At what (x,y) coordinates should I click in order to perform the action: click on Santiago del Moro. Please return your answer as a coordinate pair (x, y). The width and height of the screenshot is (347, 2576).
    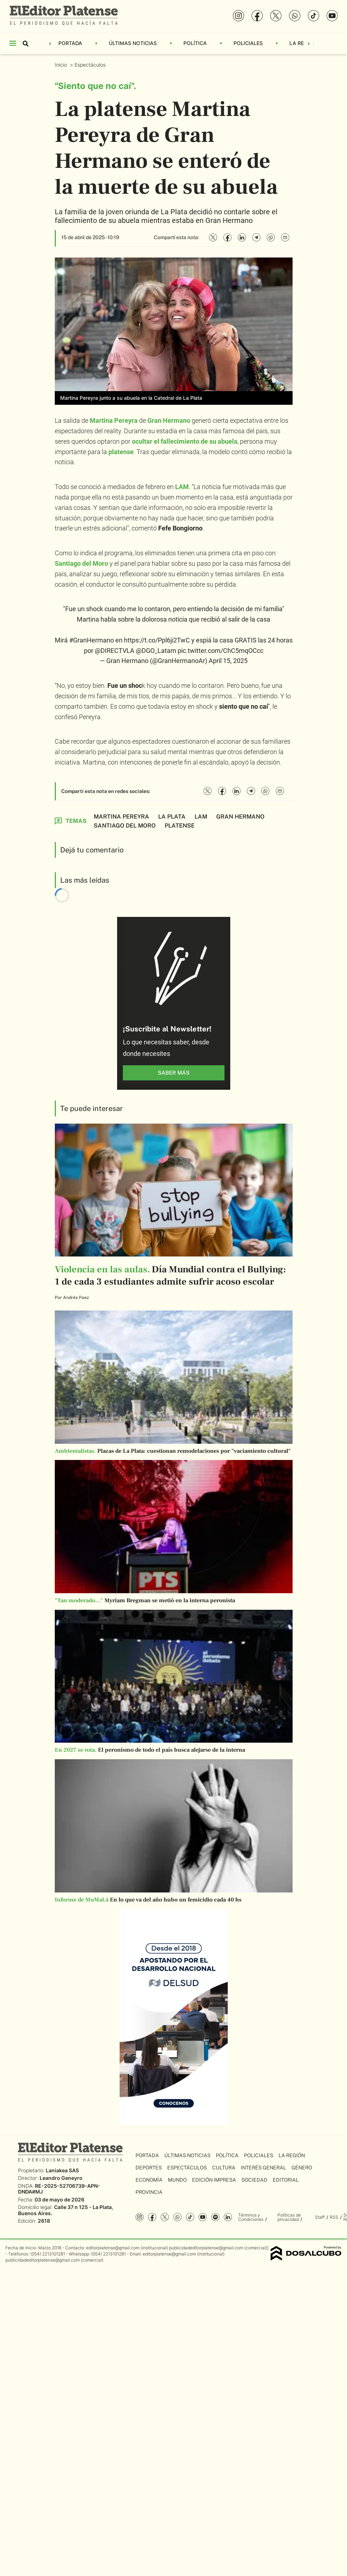
    Looking at the image, I should click on (81, 563).